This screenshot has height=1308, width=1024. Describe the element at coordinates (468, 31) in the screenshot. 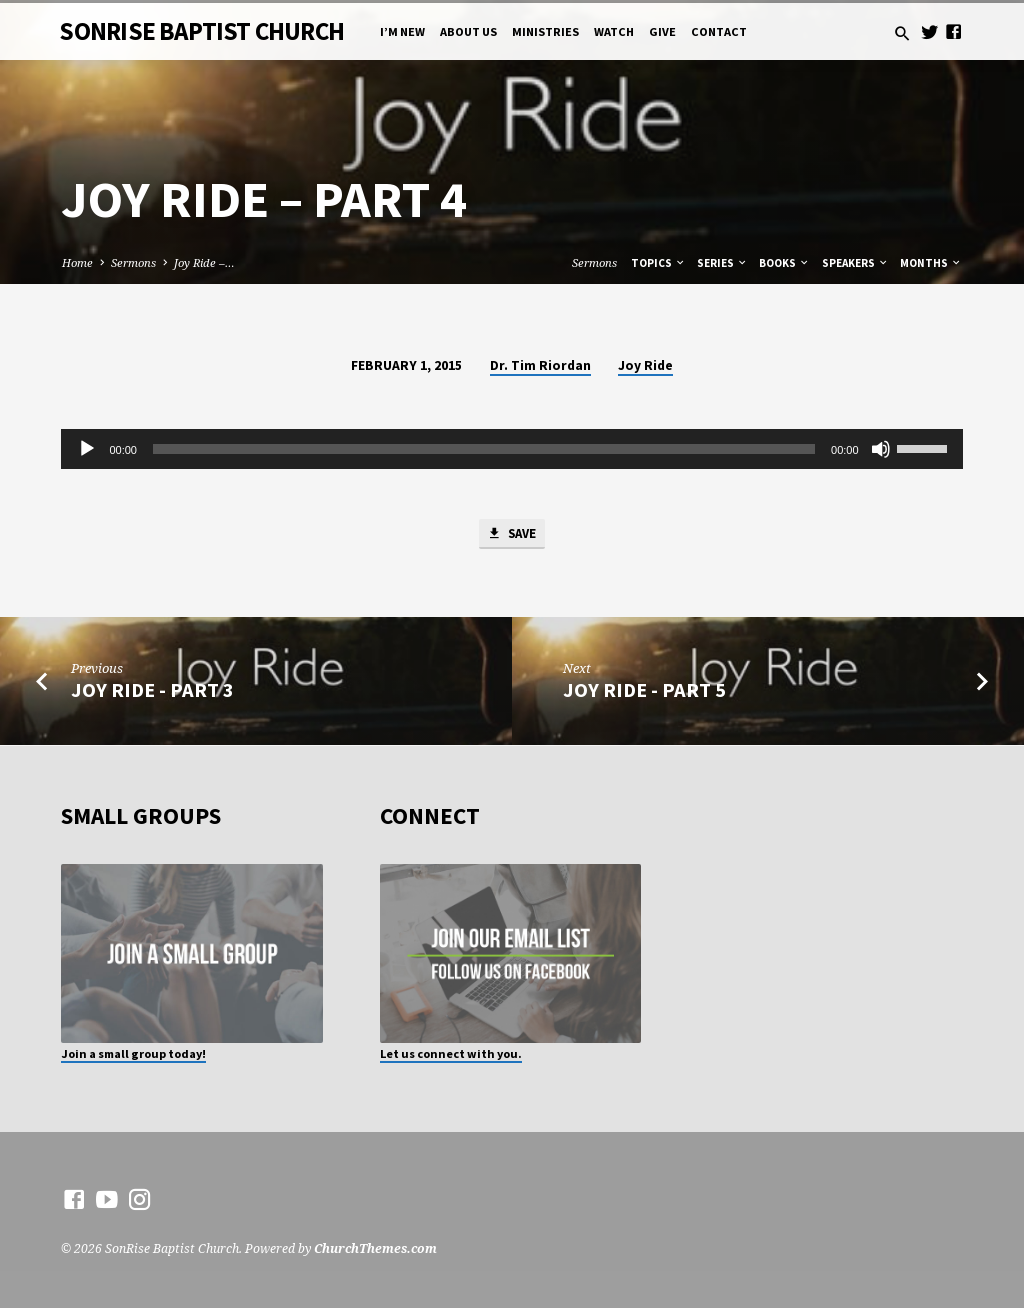

I see `About Us` at that location.